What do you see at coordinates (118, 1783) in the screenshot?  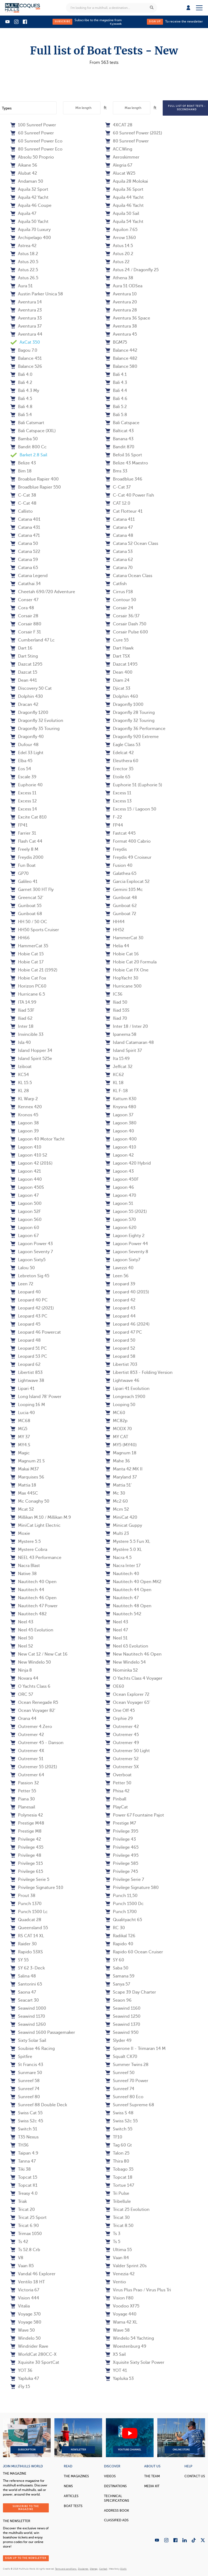 I see `Petter 50` at bounding box center [118, 1783].